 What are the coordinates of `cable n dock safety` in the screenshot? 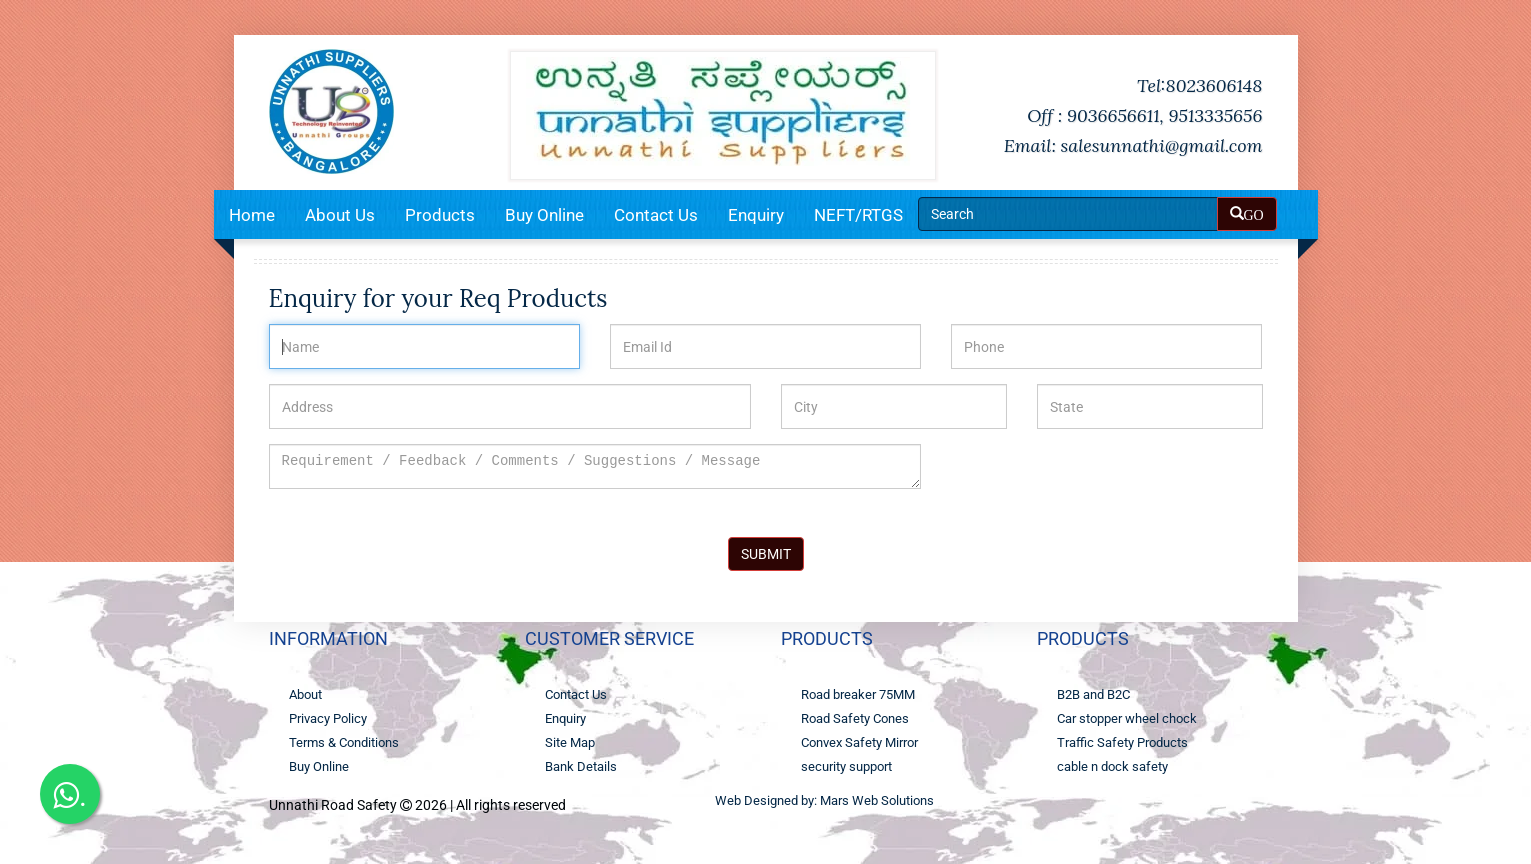 It's located at (1112, 766).